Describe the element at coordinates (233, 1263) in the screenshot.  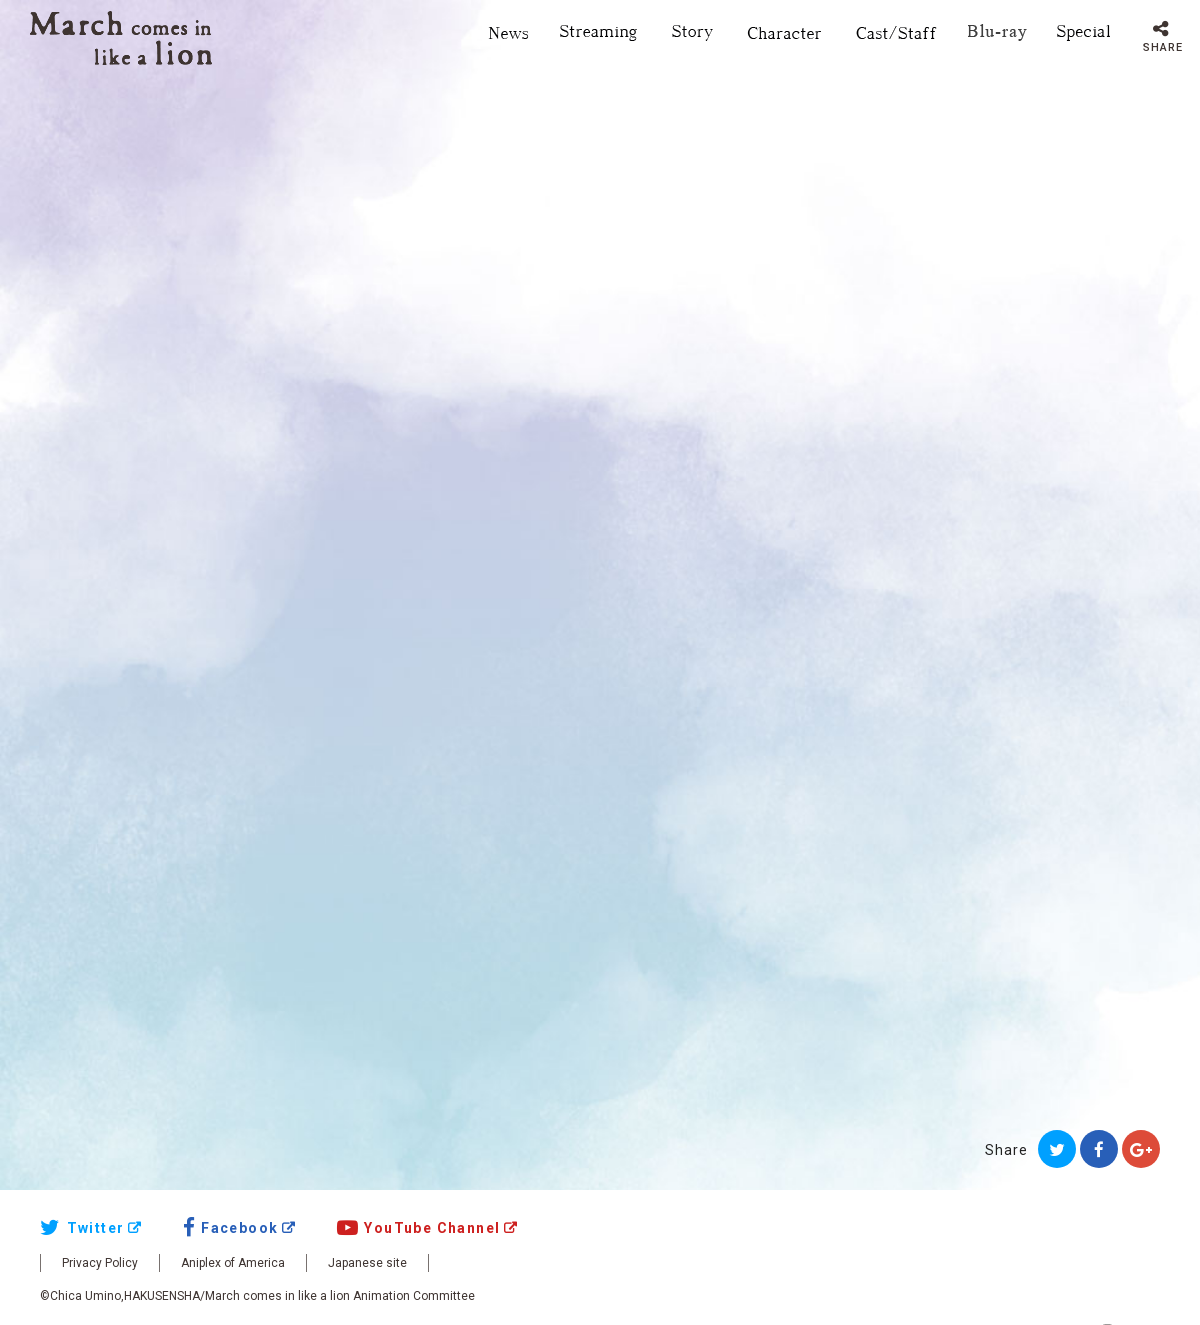
I see `Aniplex of America` at that location.